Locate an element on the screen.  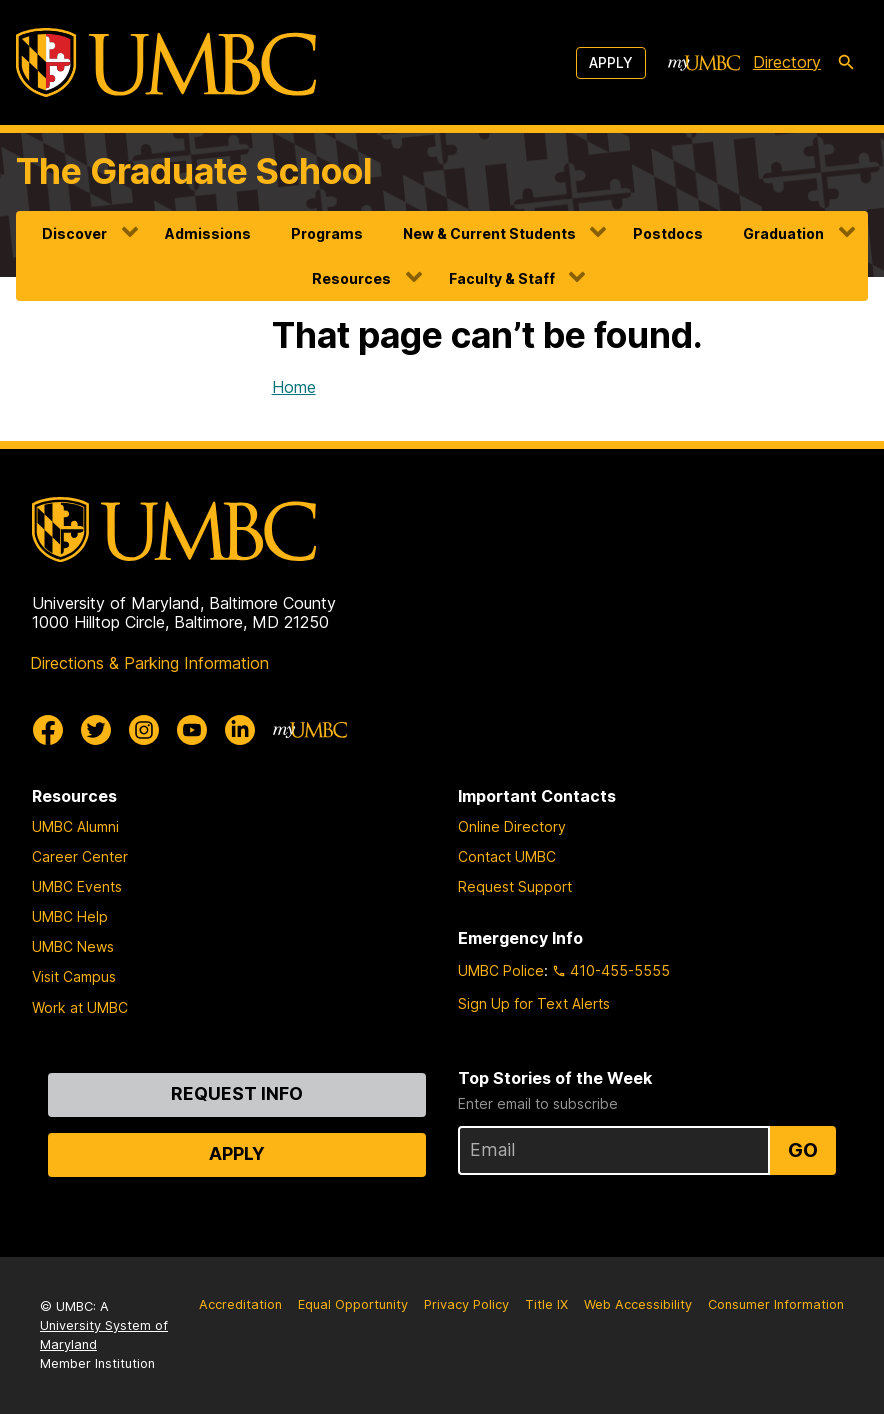
[UMBC Youtube] is located at coordinates (192, 730).